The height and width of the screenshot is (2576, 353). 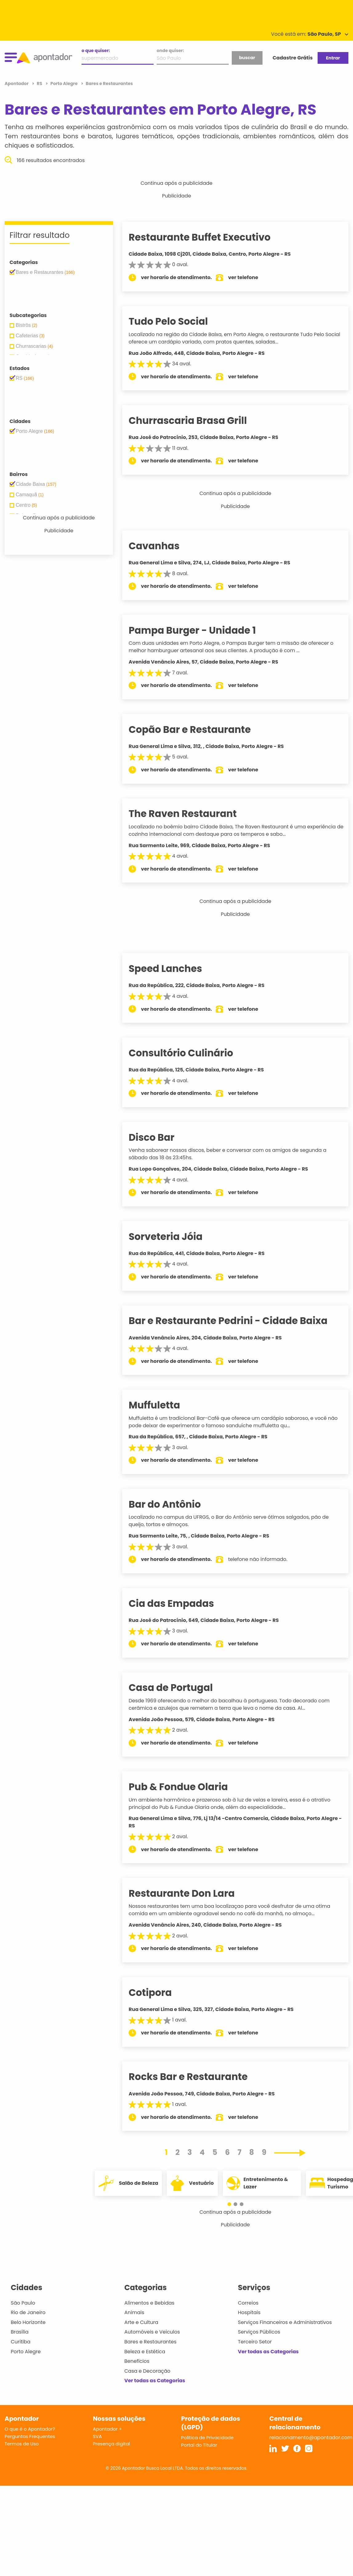 What do you see at coordinates (20, 2341) in the screenshot?
I see `Curitiba` at bounding box center [20, 2341].